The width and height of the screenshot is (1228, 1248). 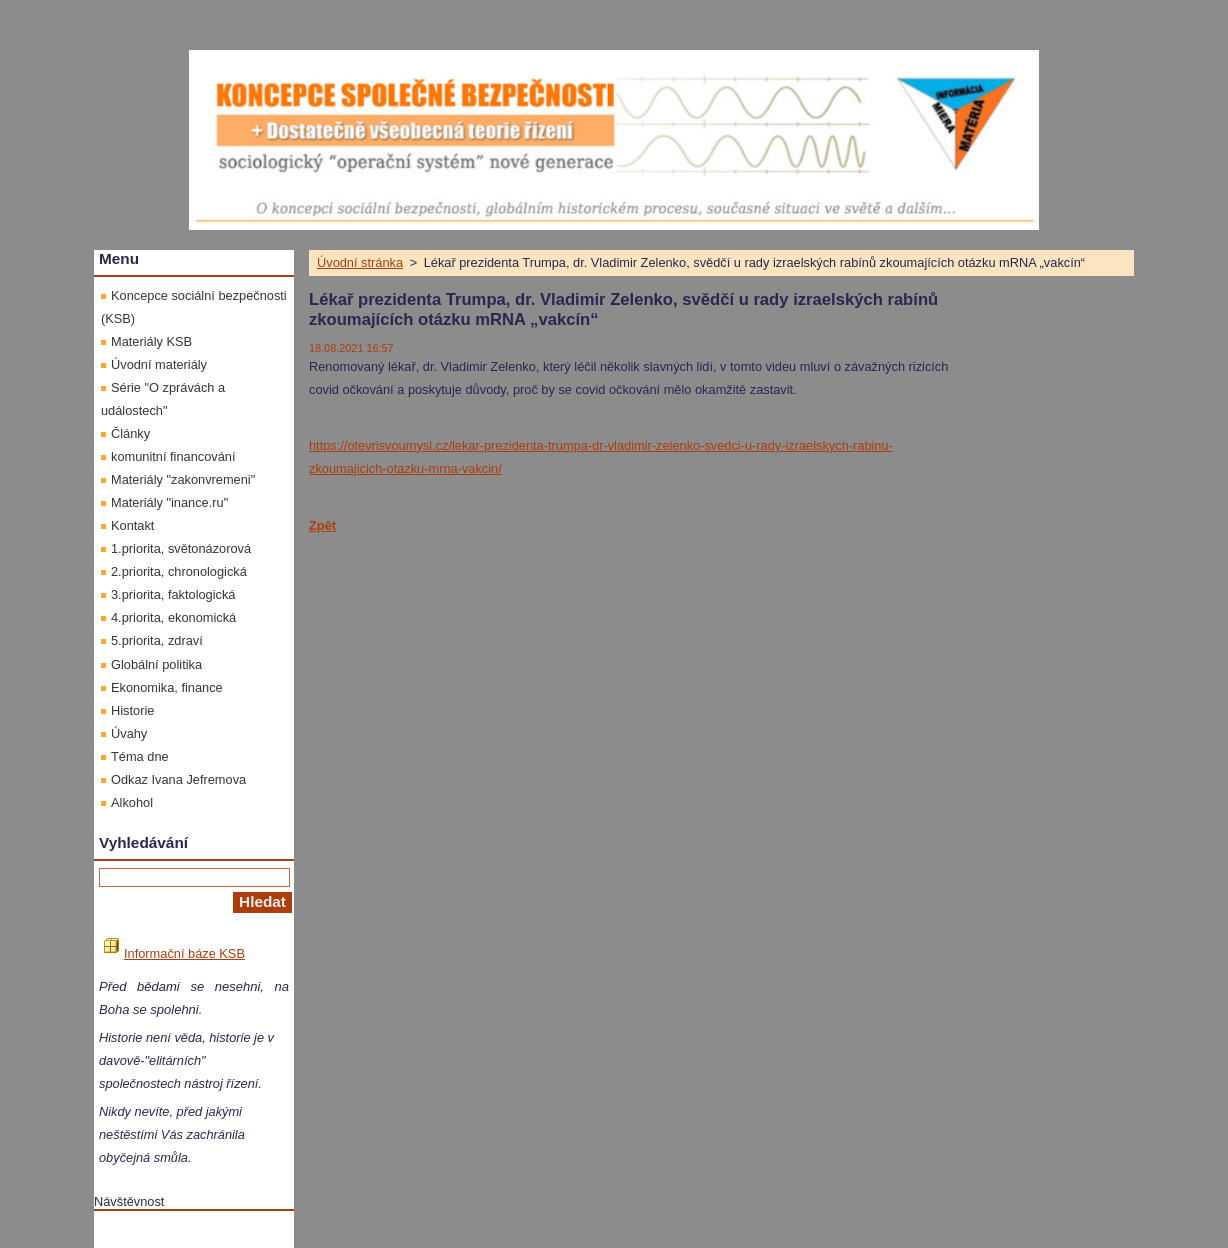 I want to click on 2.priorita, chronologická, so click(x=179, y=571).